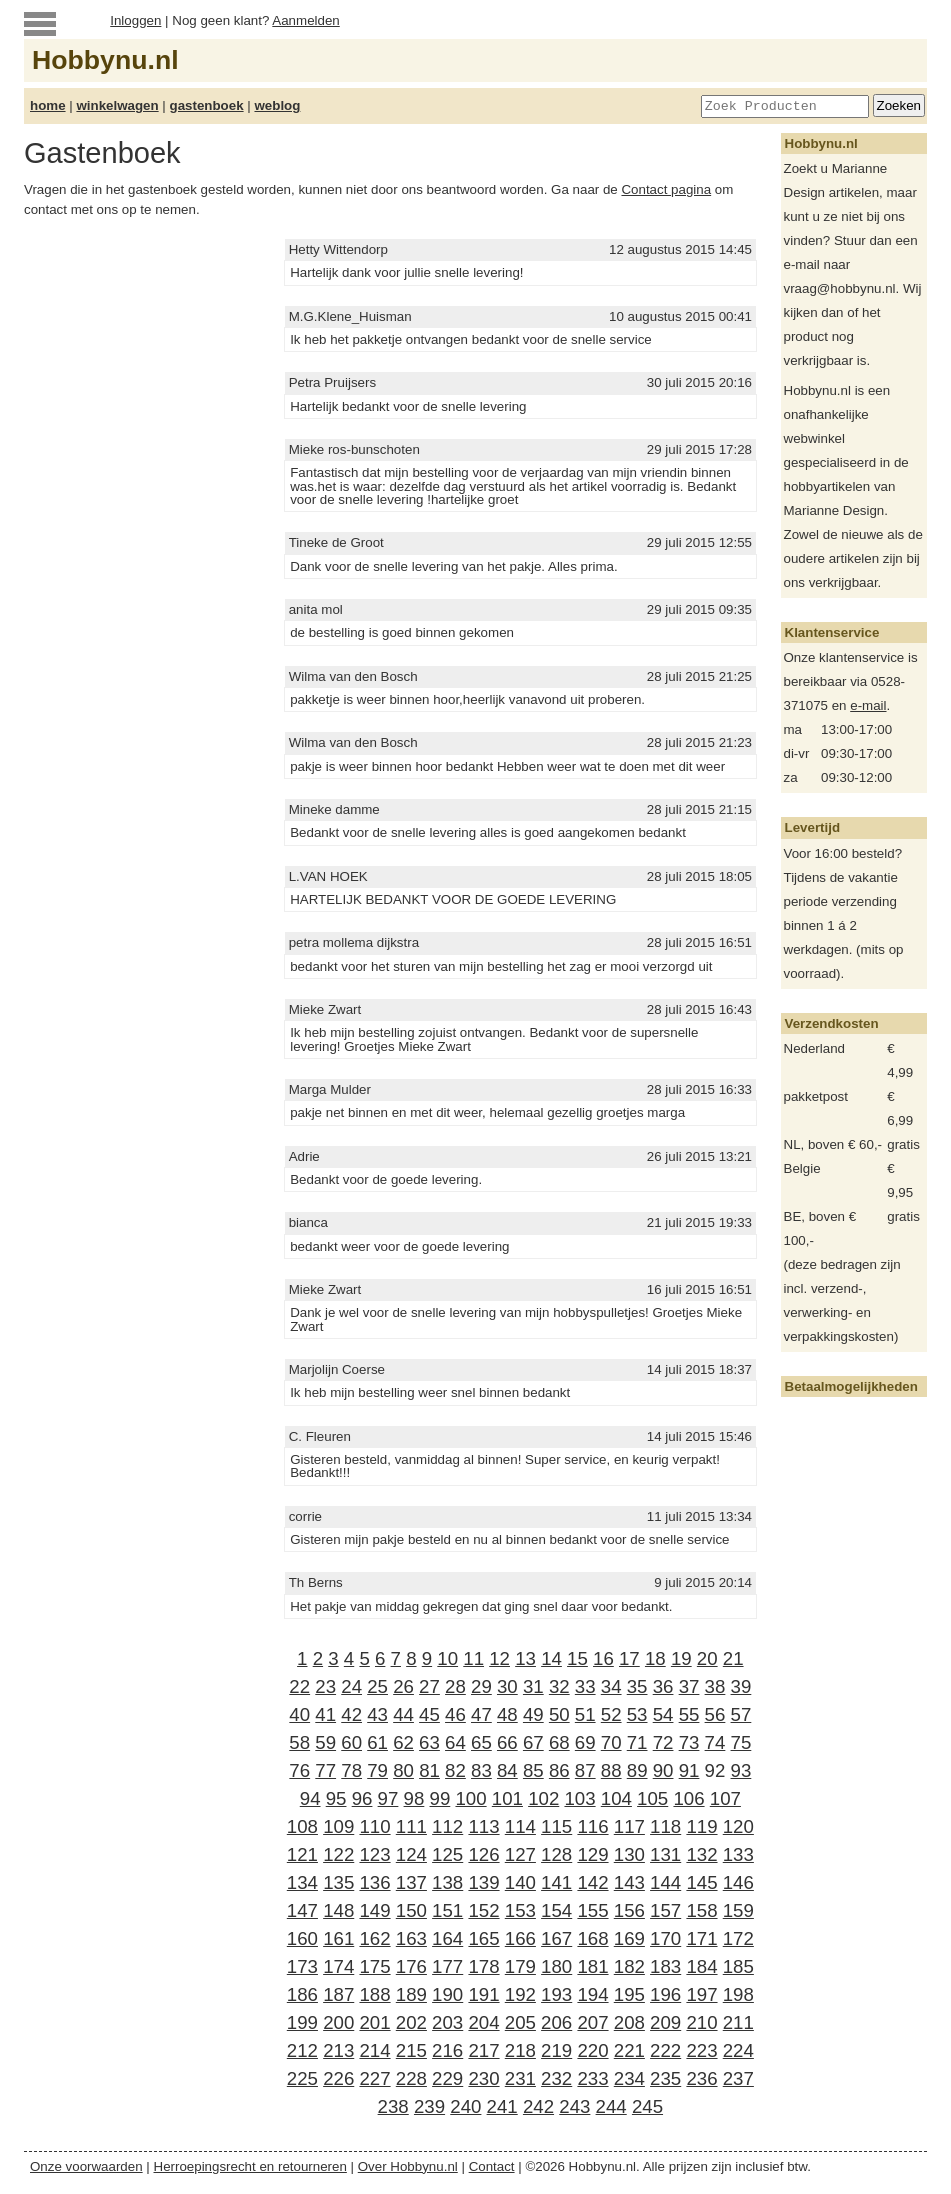 The image size is (951, 2194). What do you see at coordinates (338, 1910) in the screenshot?
I see `148` at bounding box center [338, 1910].